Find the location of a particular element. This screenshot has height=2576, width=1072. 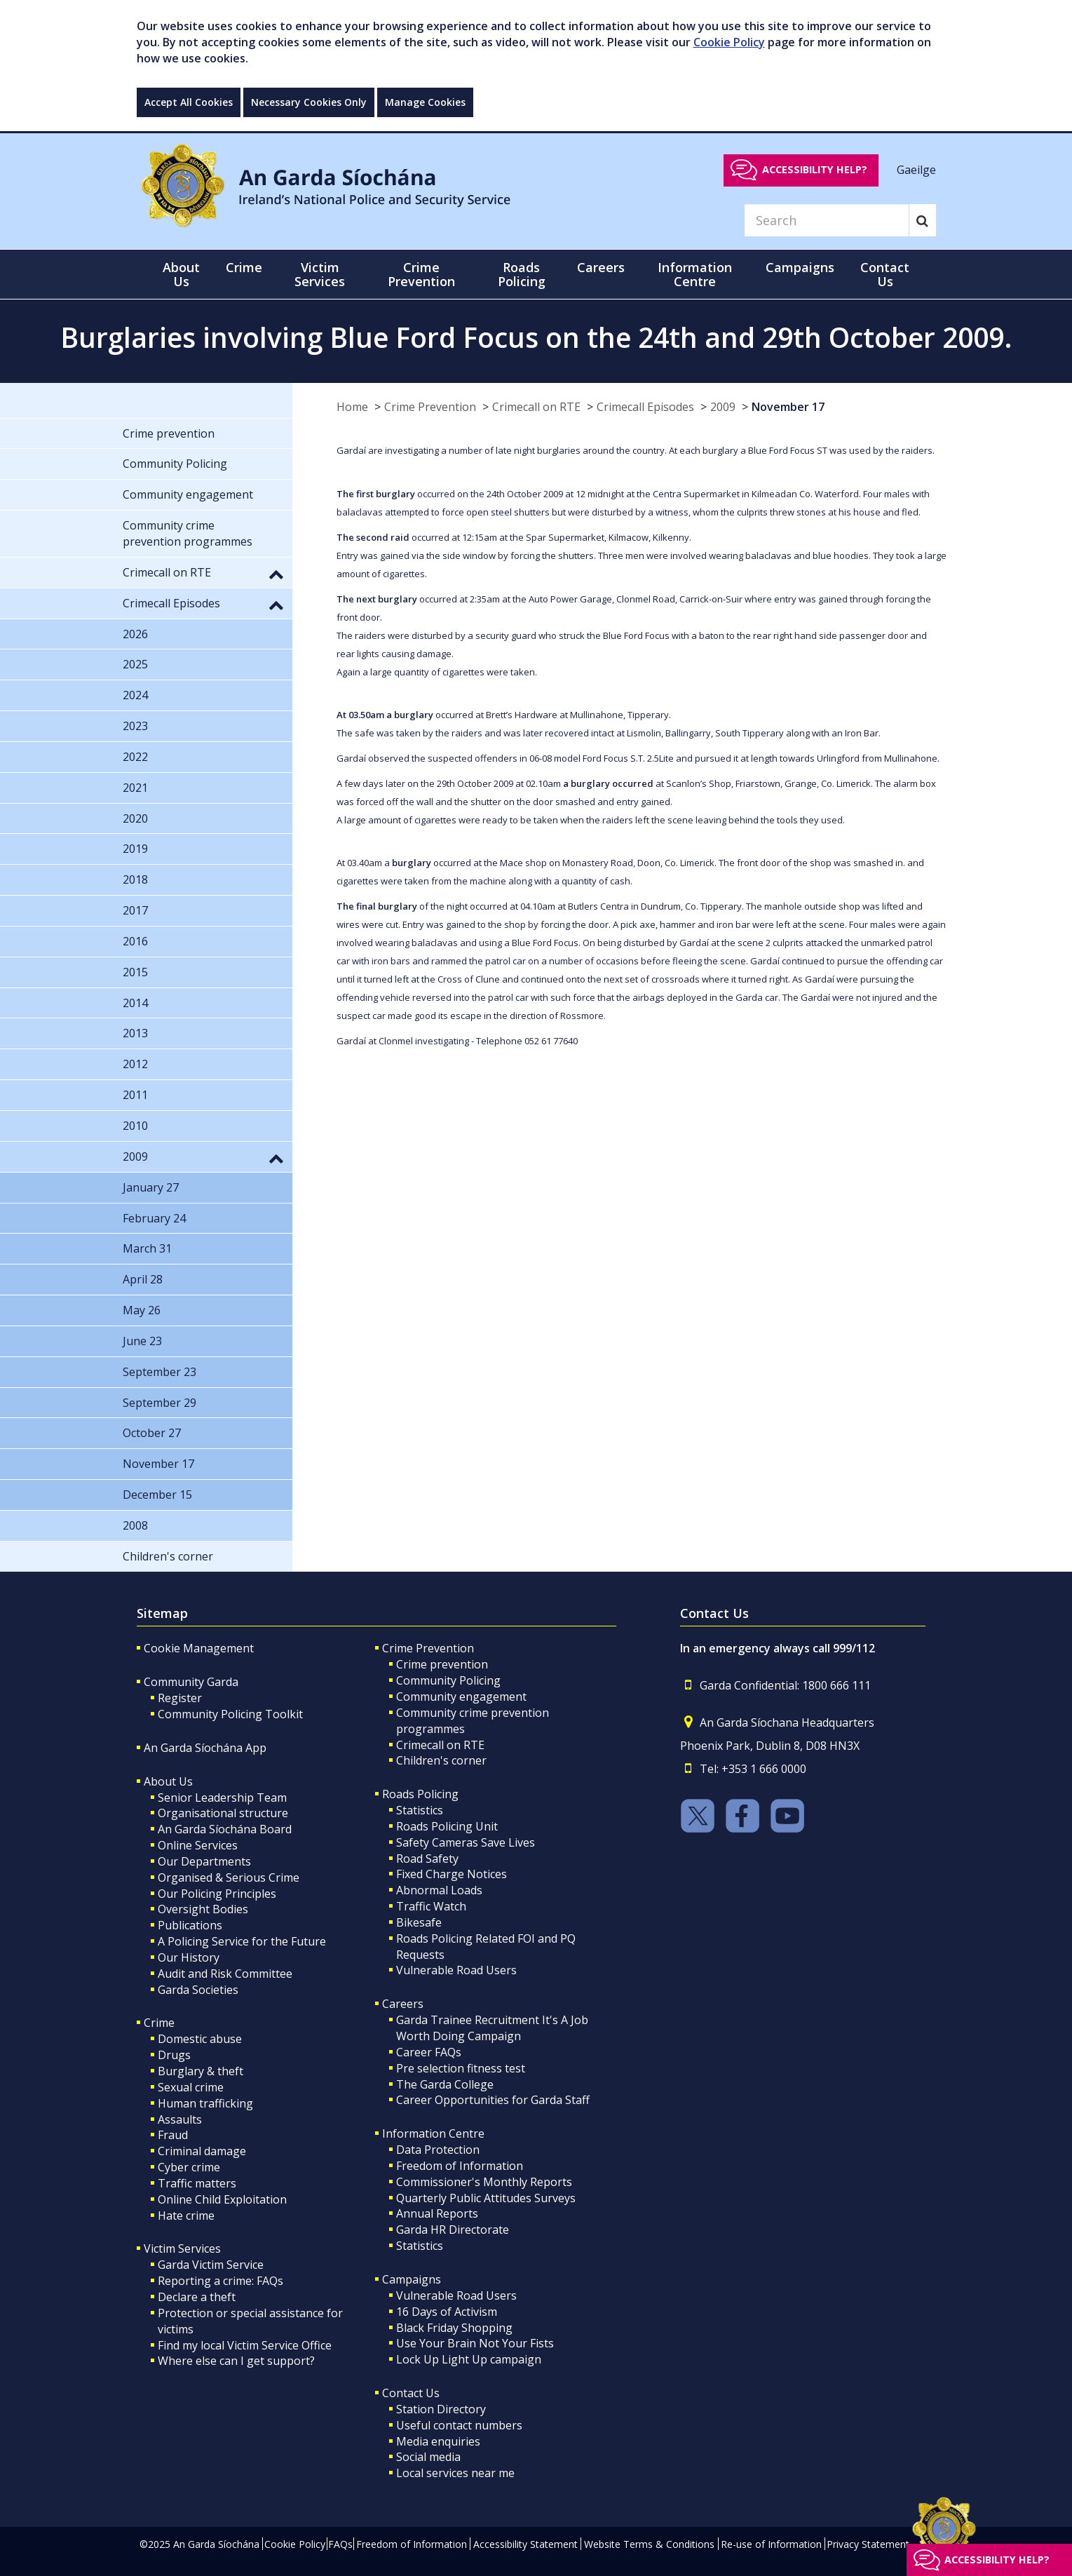

Assaults is located at coordinates (180, 2119).